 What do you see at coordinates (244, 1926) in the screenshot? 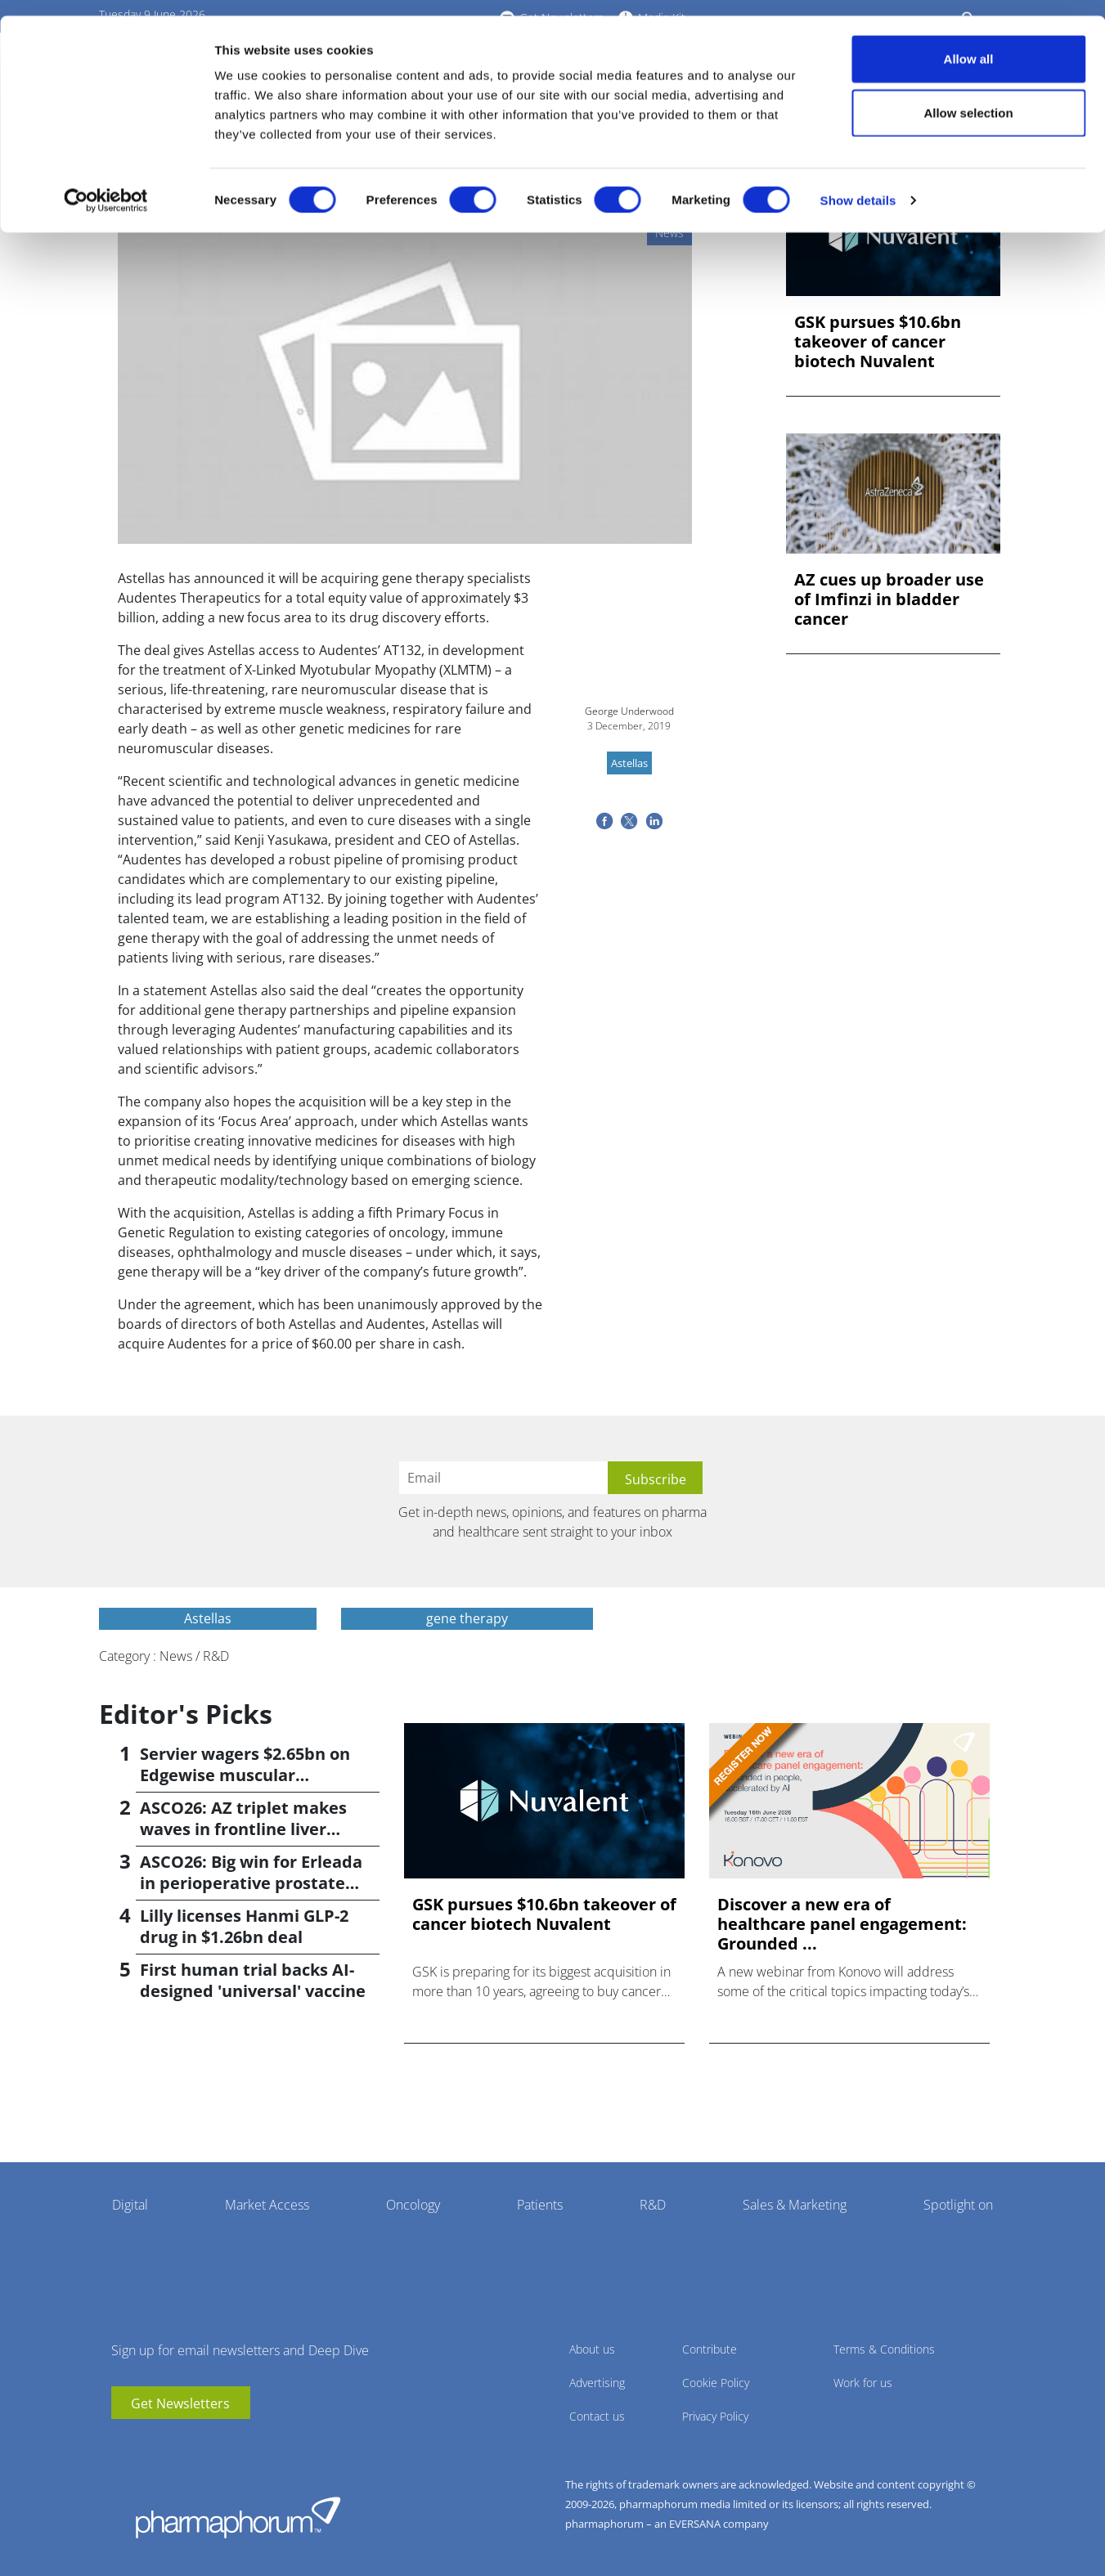
I see `Lilly licenses Hanmi GLP-2 drug in $1.26bn deal` at bounding box center [244, 1926].